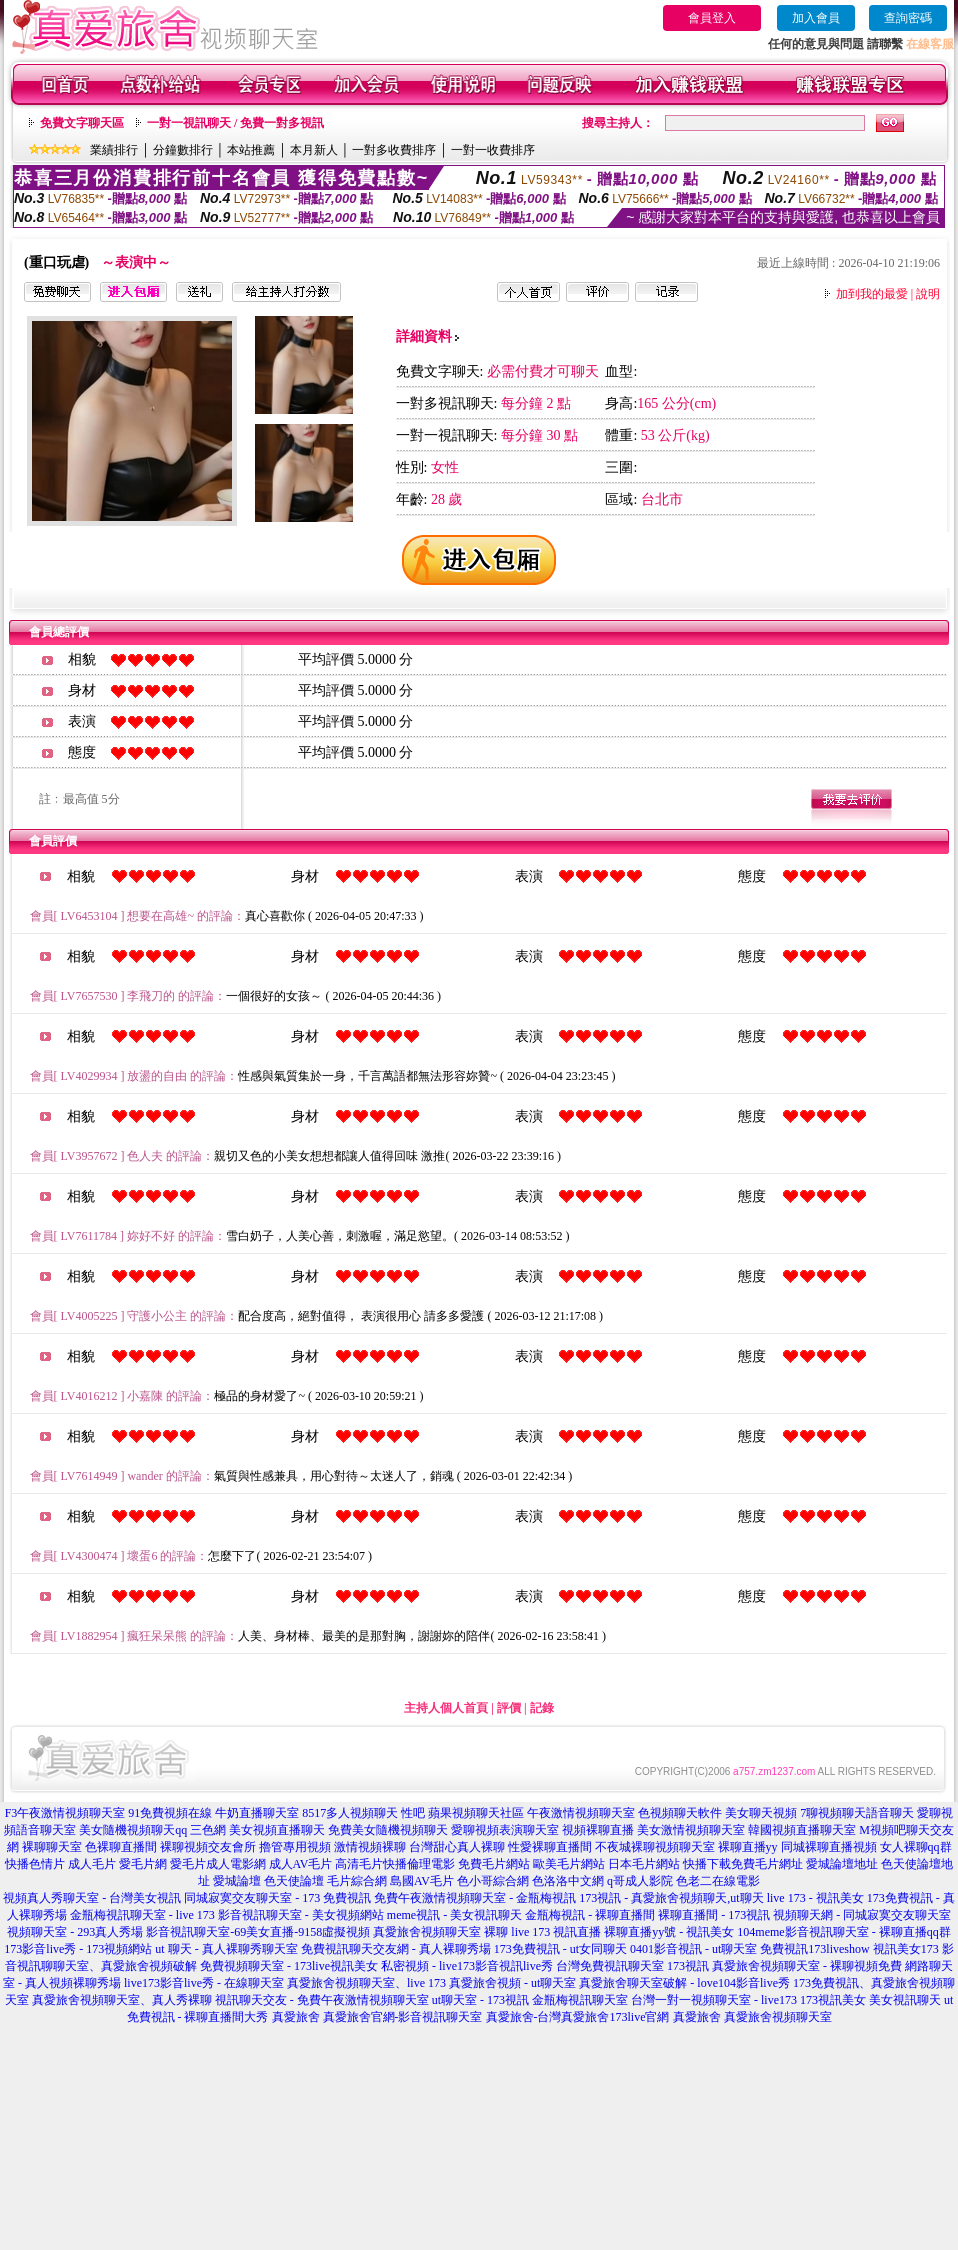  Describe the element at coordinates (580, 2000) in the screenshot. I see `金瓶梅視訊聊天室` at that location.